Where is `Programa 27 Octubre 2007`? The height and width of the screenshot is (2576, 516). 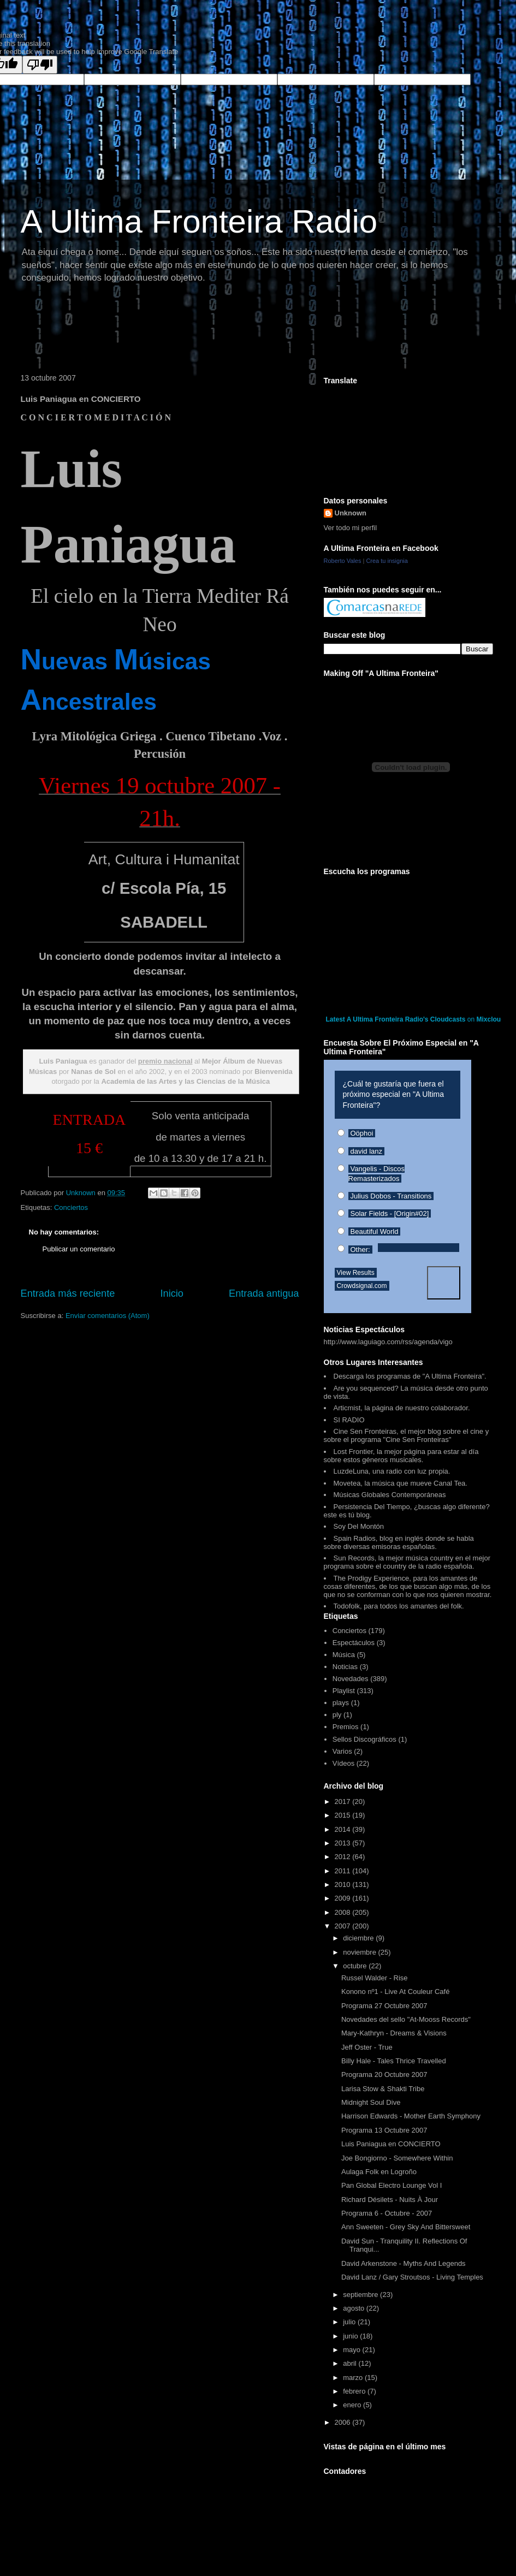 Programa 27 Octubre 2007 is located at coordinates (384, 2006).